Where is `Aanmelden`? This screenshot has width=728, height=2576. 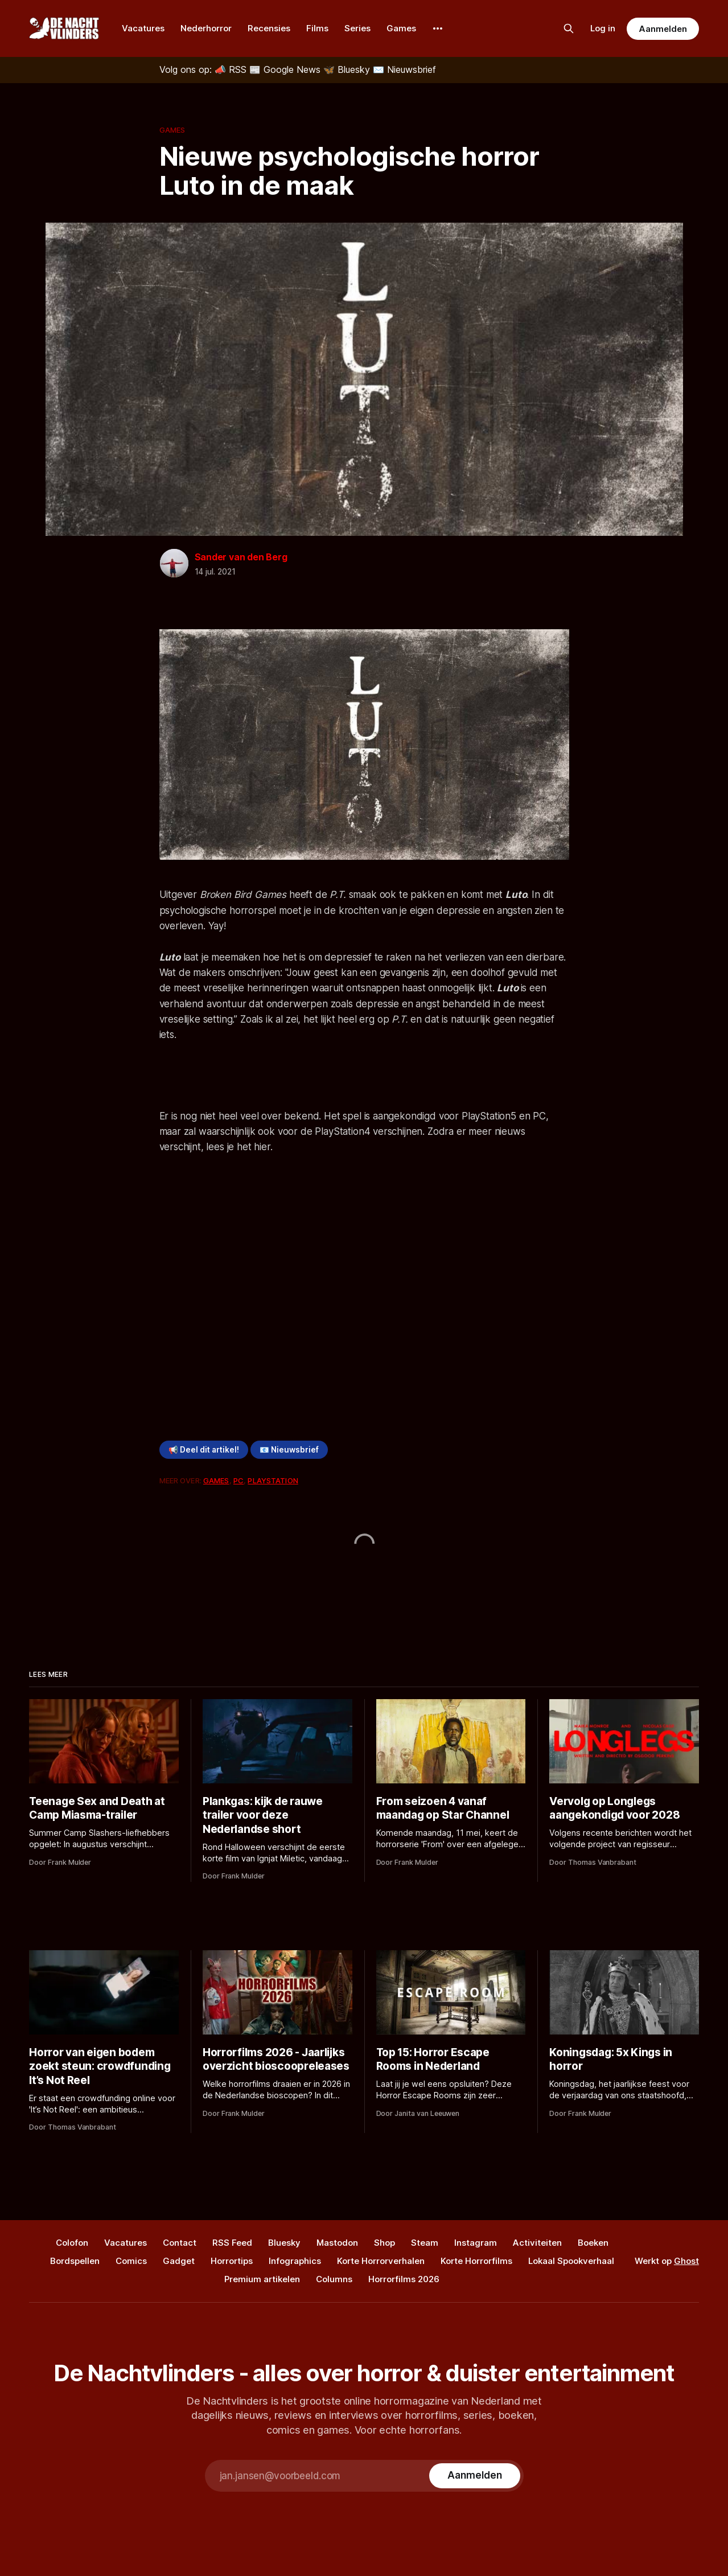
Aanmelden is located at coordinates (662, 28).